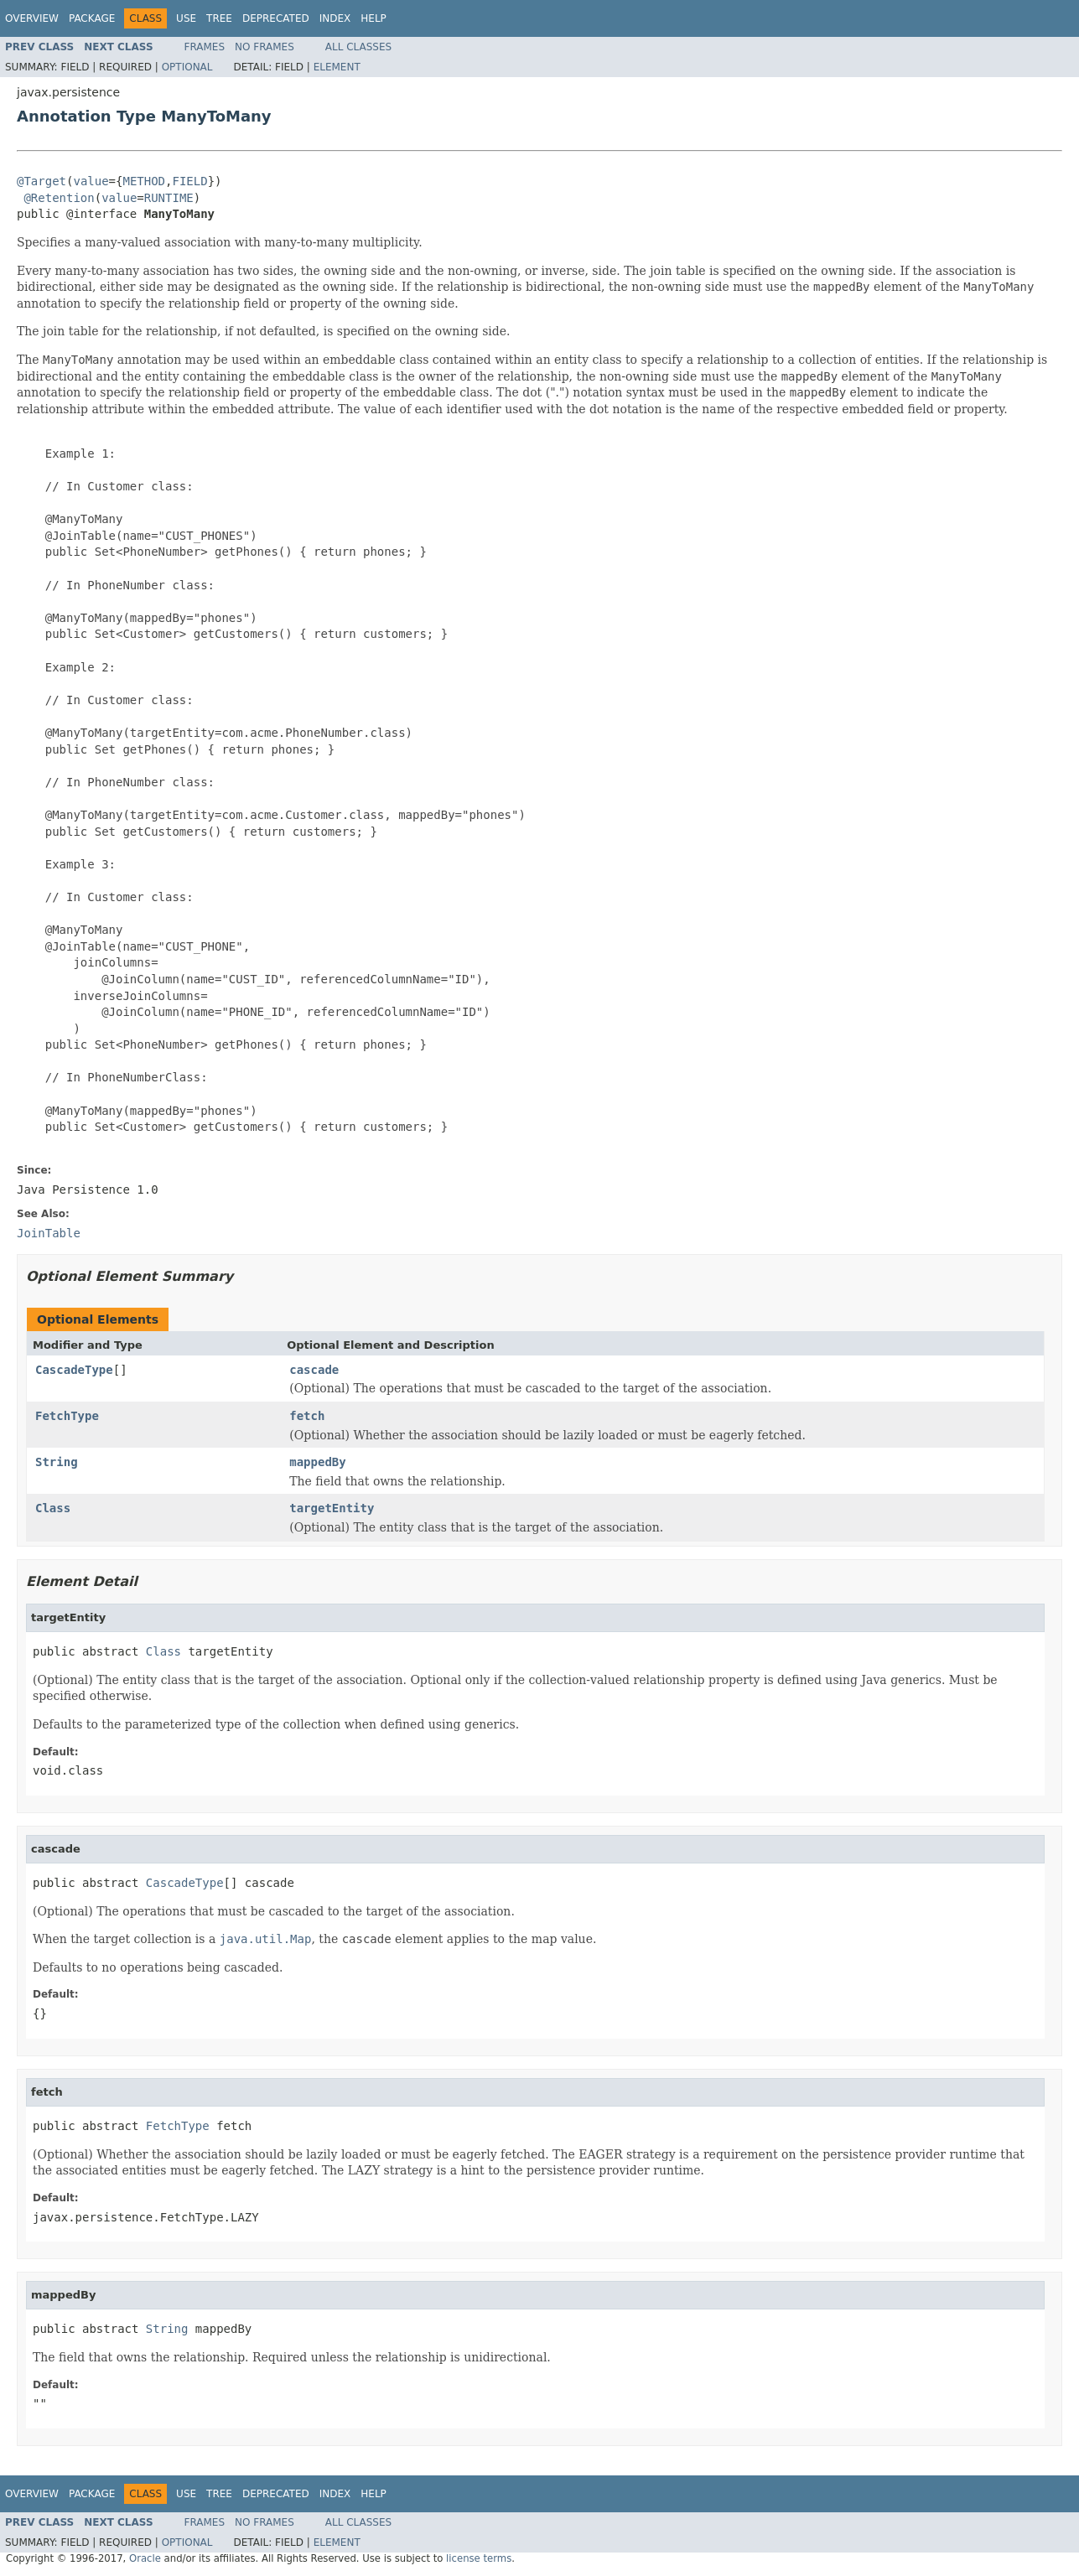 This screenshot has height=2576, width=1079. I want to click on license terms, so click(478, 2558).